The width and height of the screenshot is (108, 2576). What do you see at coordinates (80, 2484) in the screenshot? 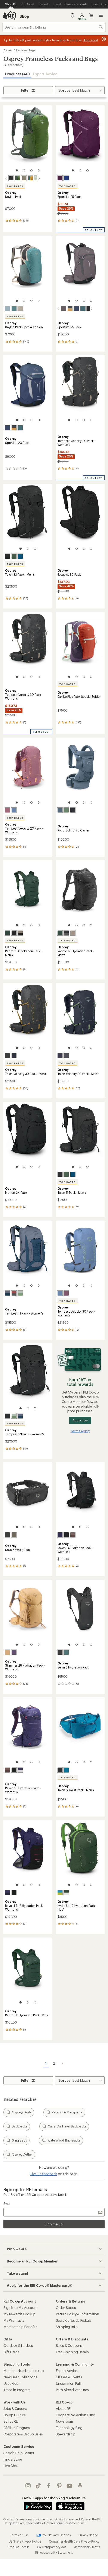
I see `podcasts` at bounding box center [80, 2484].